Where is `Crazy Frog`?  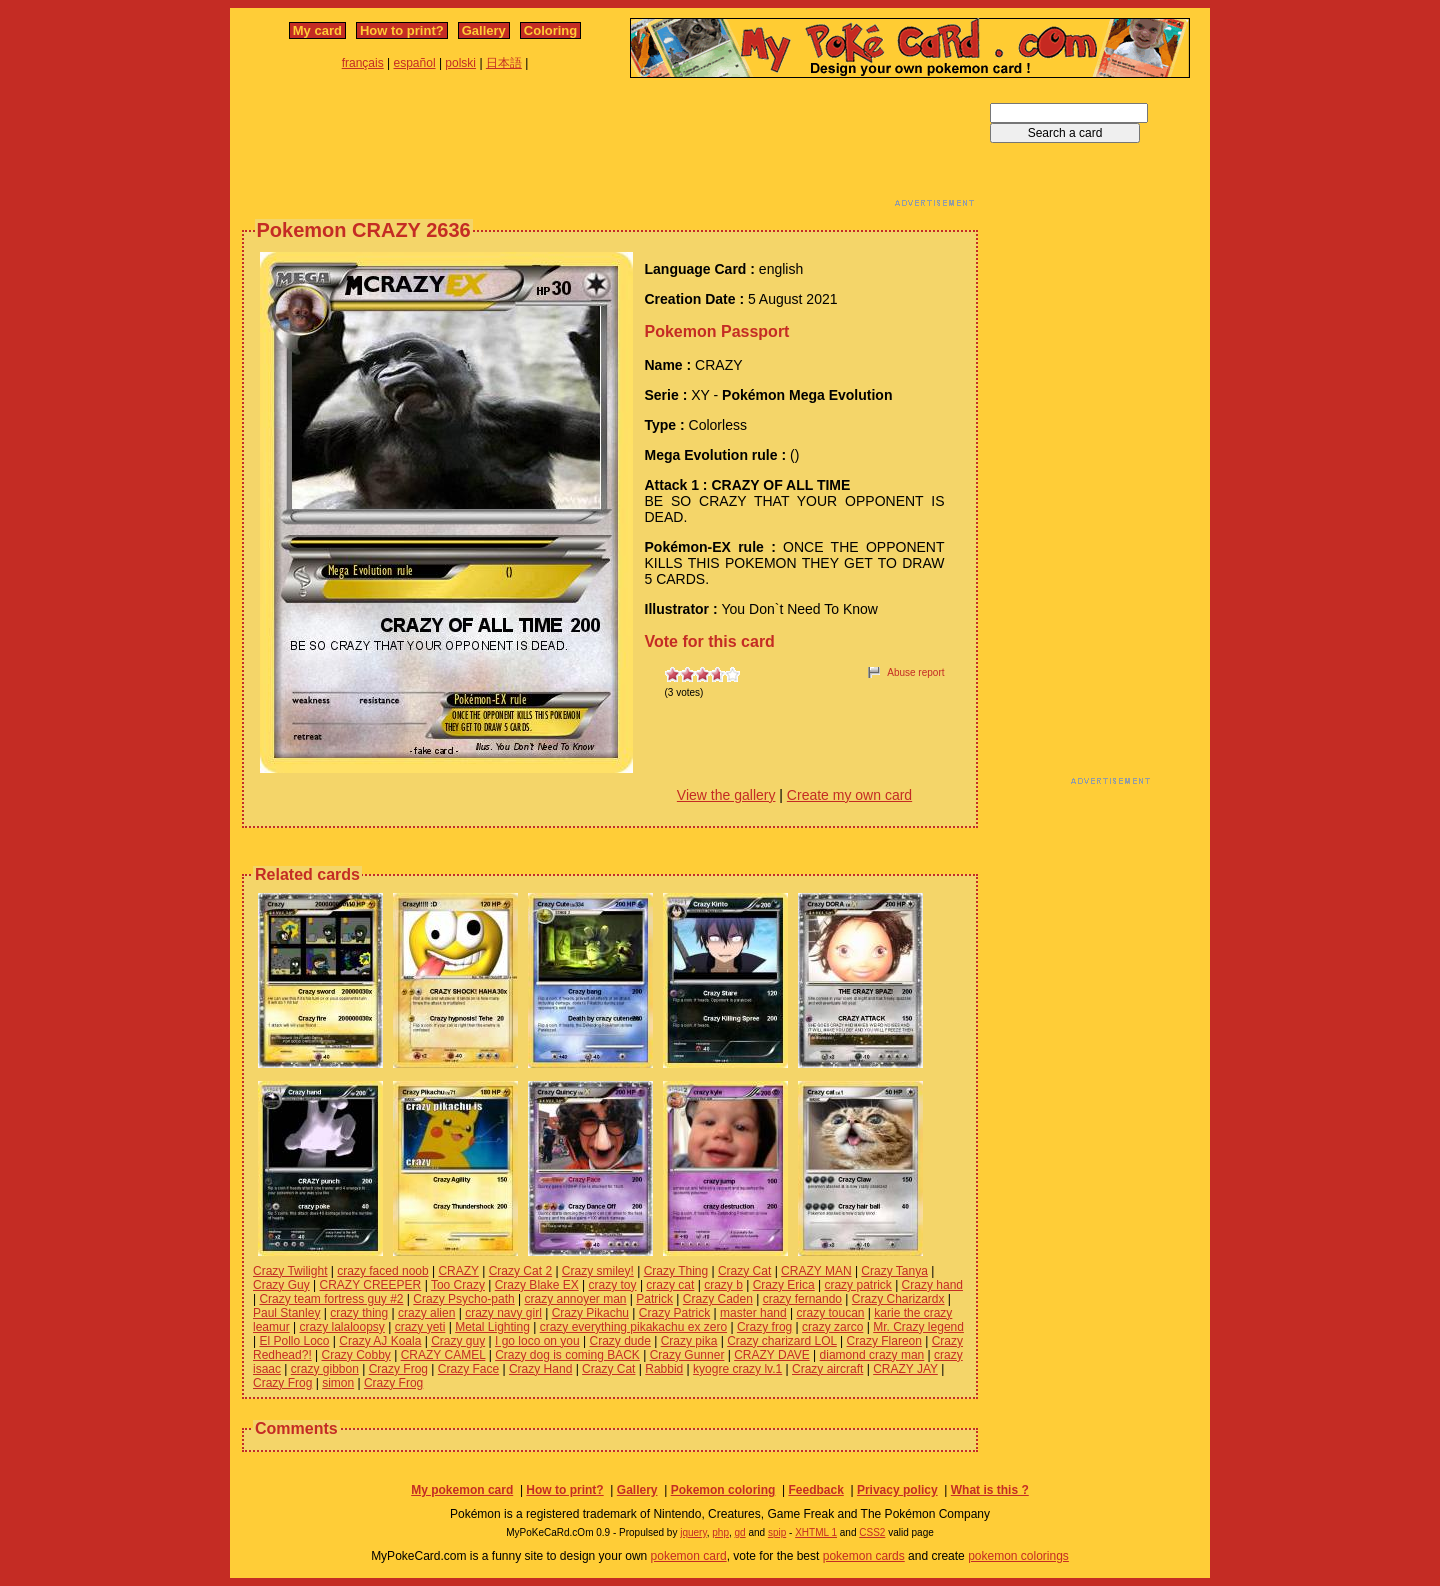
Crazy Frog is located at coordinates (398, 1369).